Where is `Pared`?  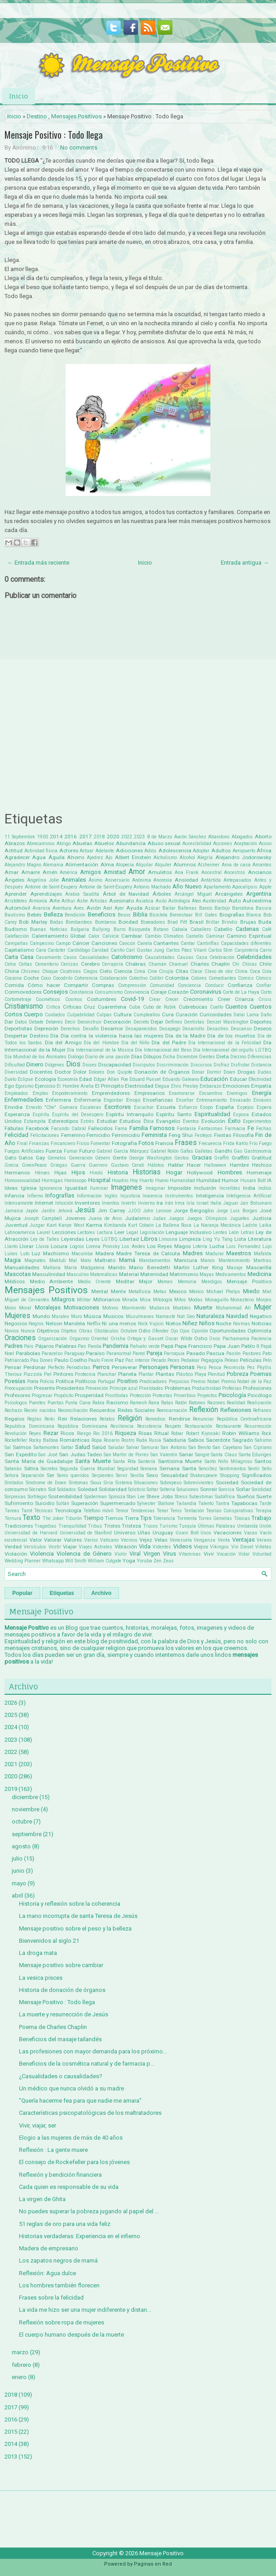 Pared is located at coordinates (139, 1353).